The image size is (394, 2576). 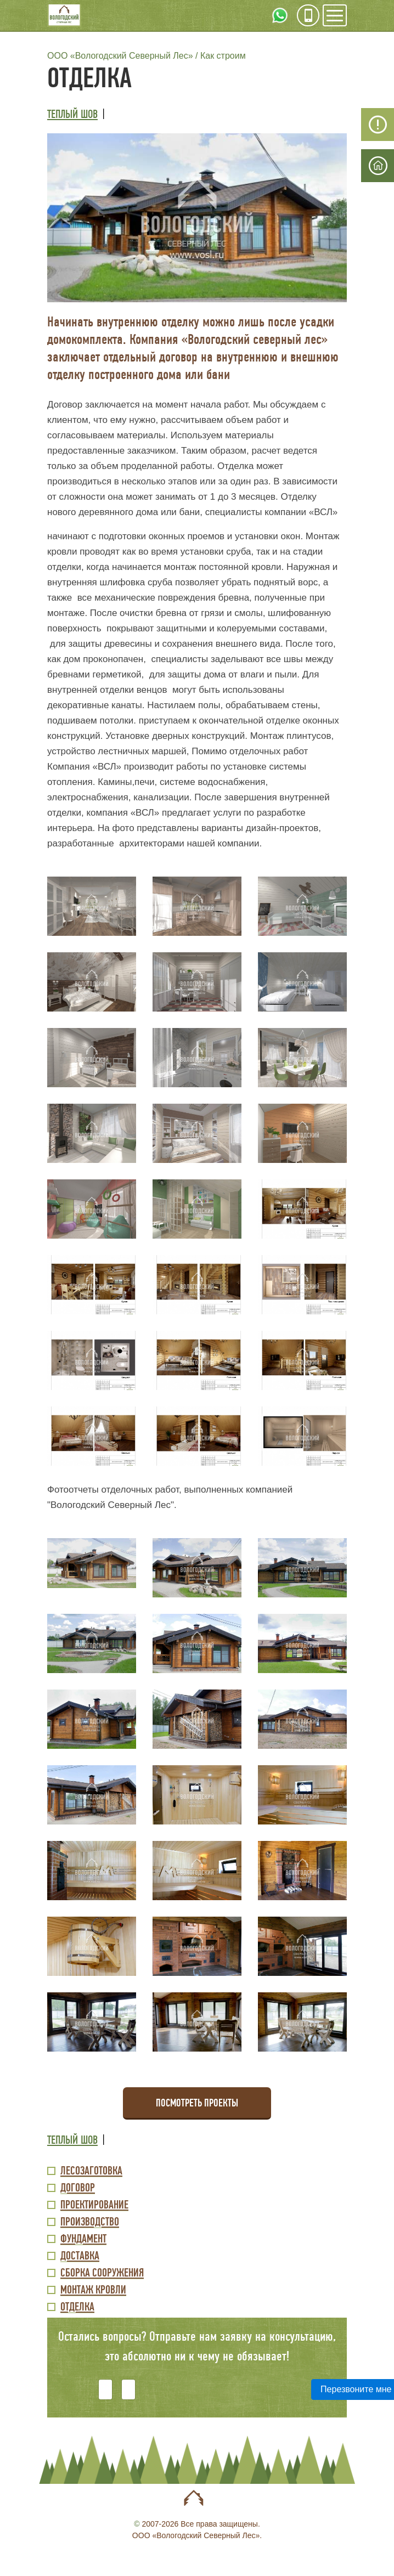 What do you see at coordinates (120, 55) in the screenshot?
I see `ООО «Вологодский Северный Лес»` at bounding box center [120, 55].